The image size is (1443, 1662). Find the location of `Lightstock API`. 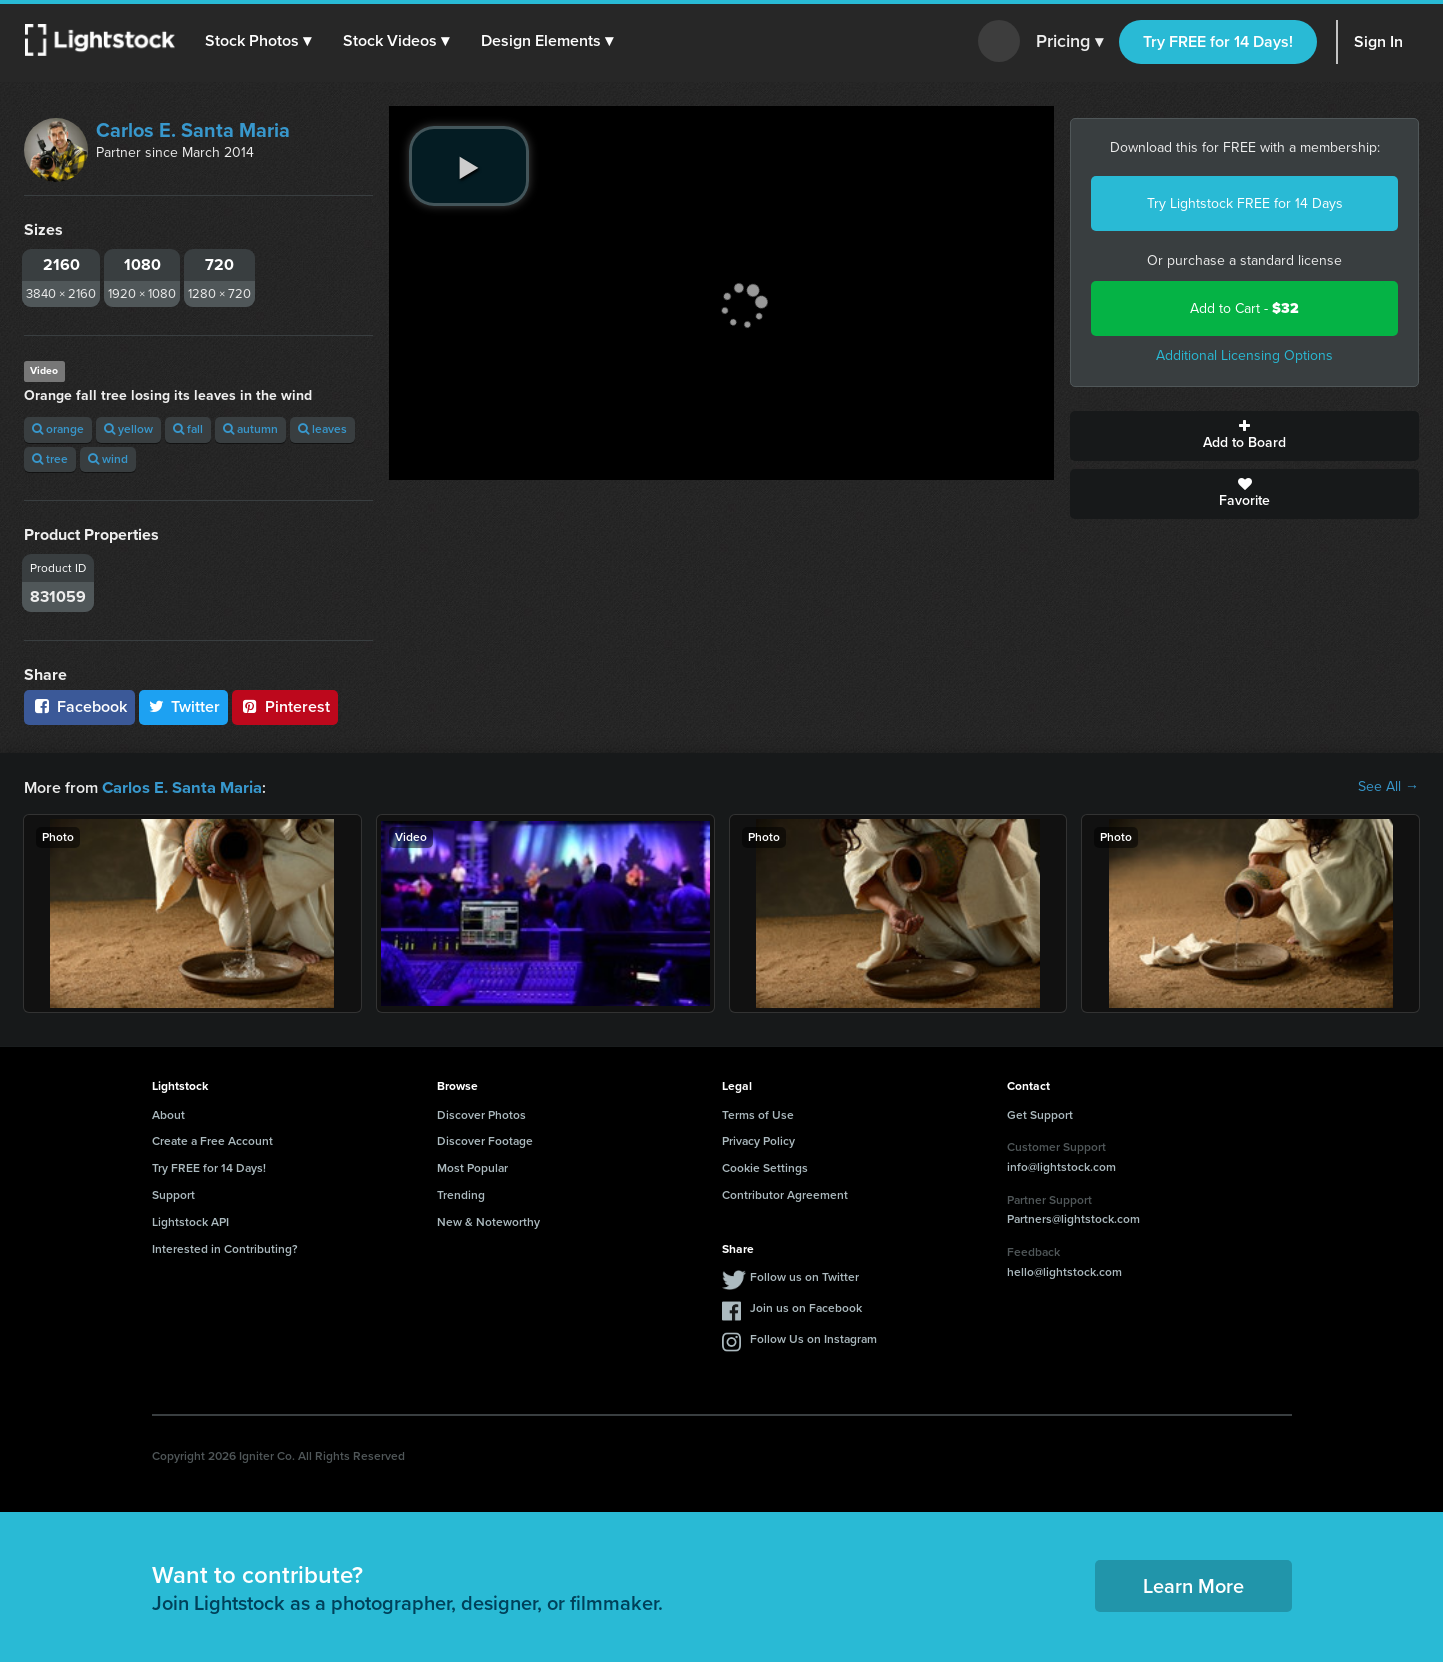

Lightstock API is located at coordinates (190, 1221).